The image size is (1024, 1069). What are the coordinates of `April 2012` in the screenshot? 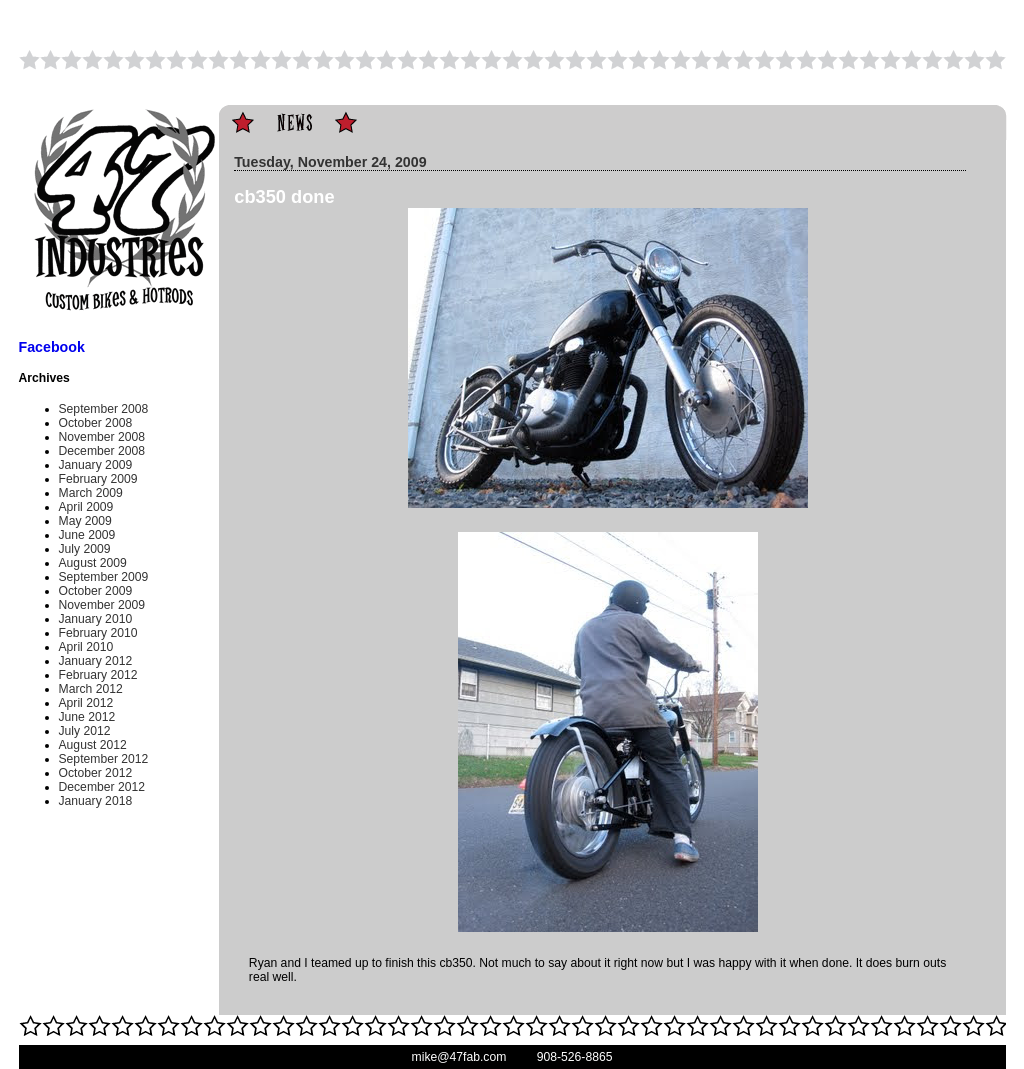 It's located at (86, 703).